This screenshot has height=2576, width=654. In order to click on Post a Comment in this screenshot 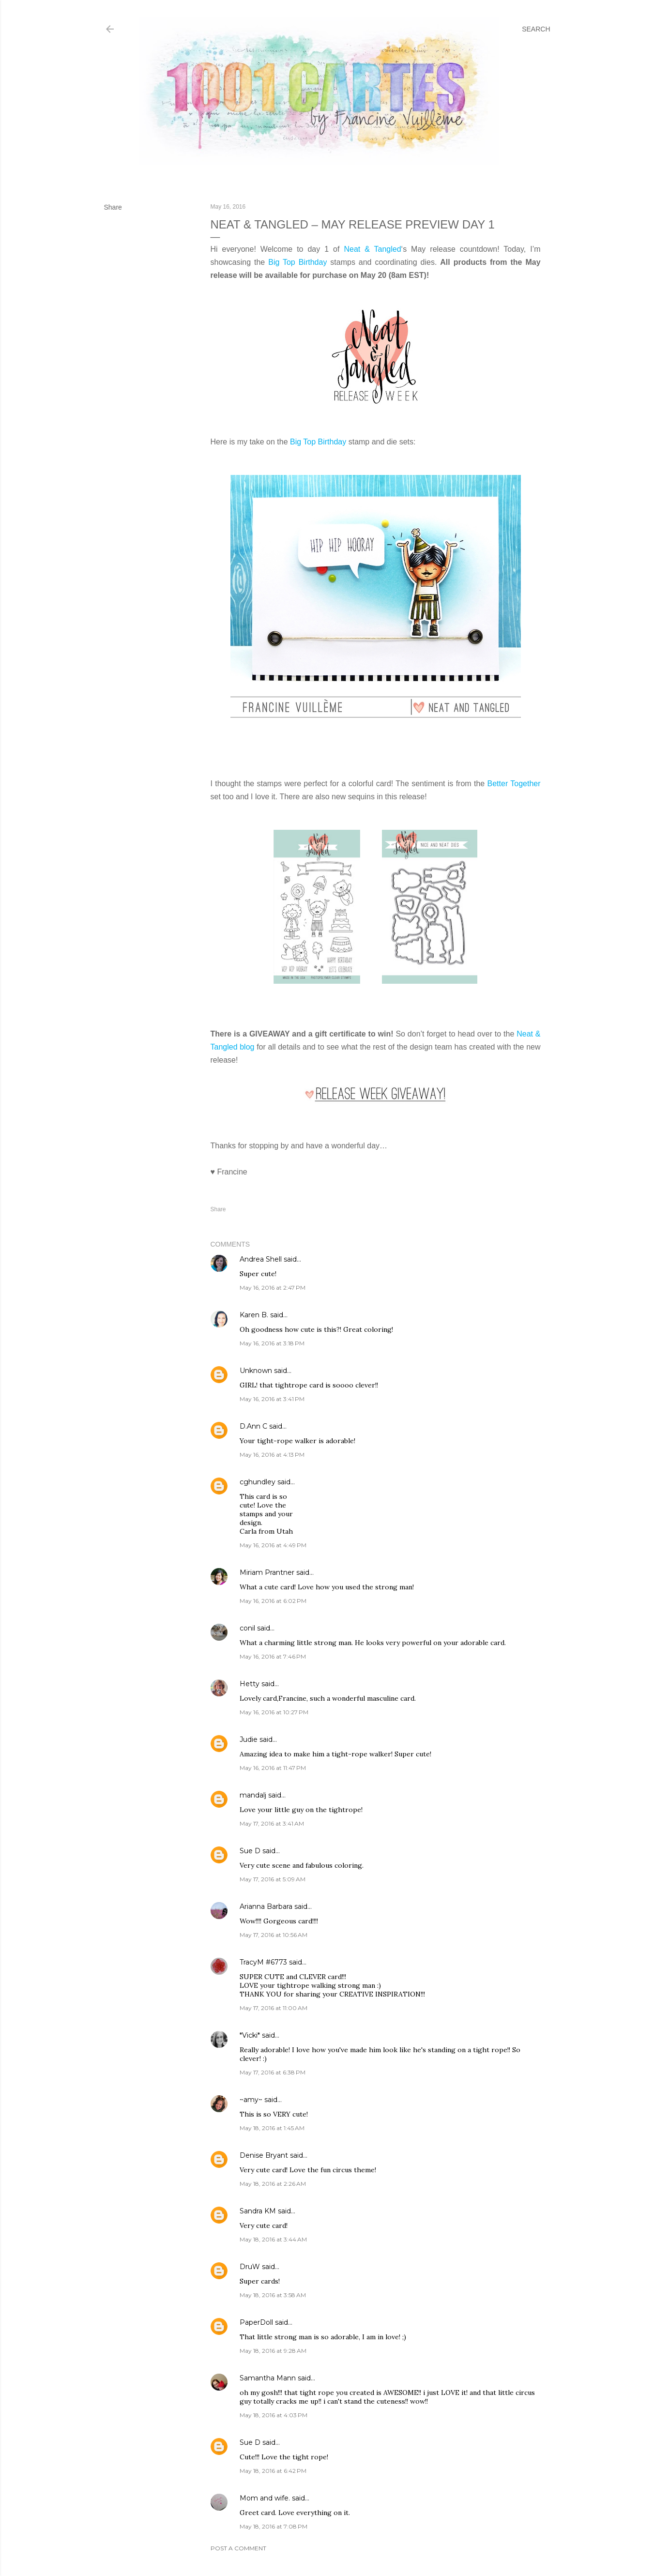, I will do `click(238, 2548)`.